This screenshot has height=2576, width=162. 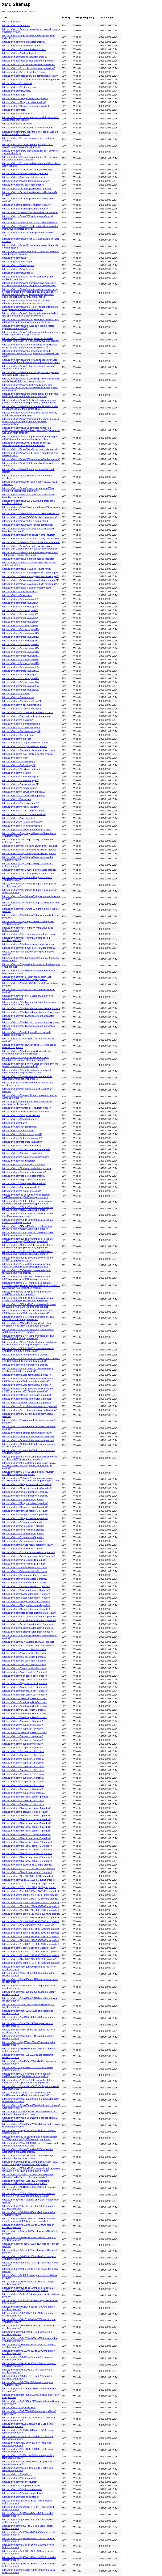 I want to click on http://az.rftyt.com/4-pd03-f1271-n698-2700mhz-product/, so click(x=30, y=1902).